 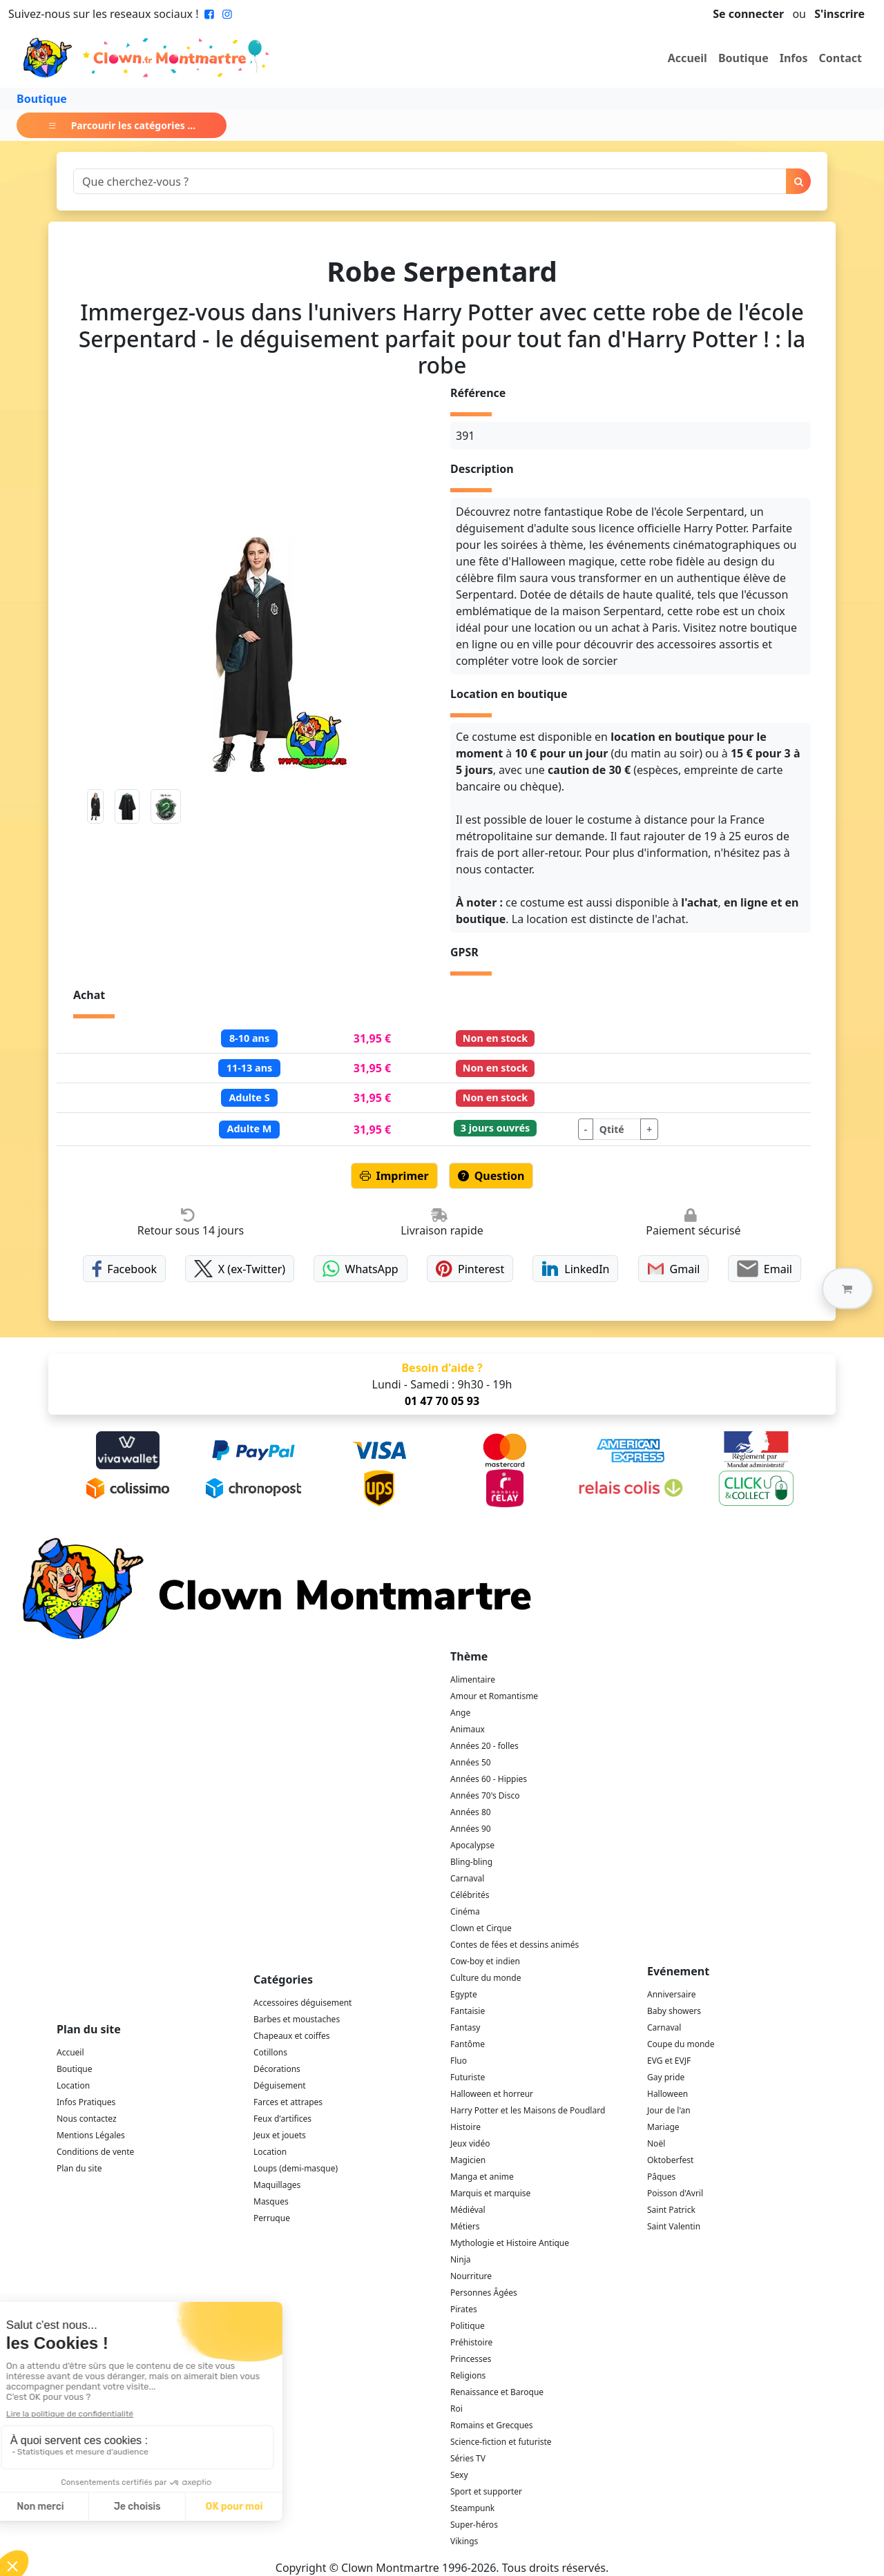 I want to click on Halloween et horreur, so click(x=491, y=2094).